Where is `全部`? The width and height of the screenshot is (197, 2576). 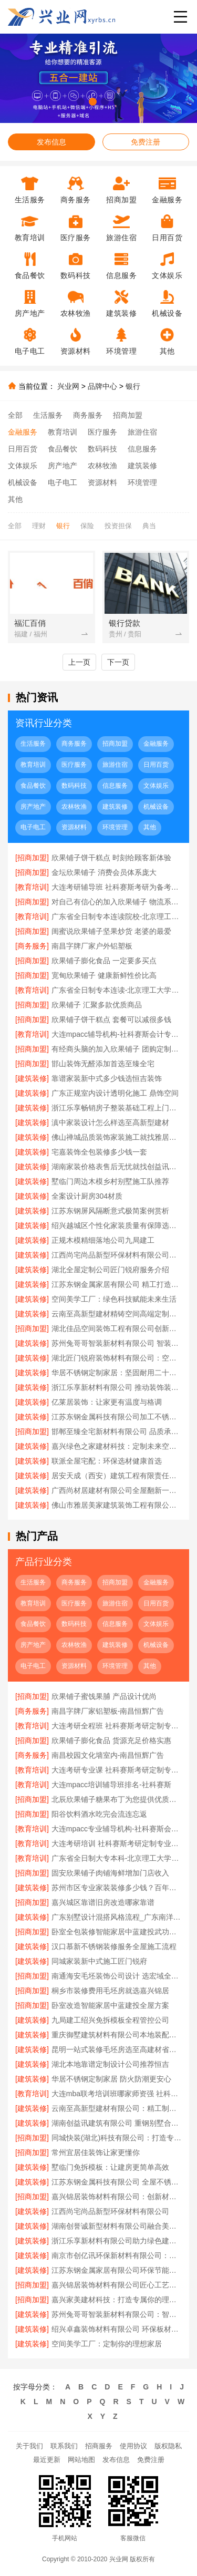
全部 is located at coordinates (15, 415).